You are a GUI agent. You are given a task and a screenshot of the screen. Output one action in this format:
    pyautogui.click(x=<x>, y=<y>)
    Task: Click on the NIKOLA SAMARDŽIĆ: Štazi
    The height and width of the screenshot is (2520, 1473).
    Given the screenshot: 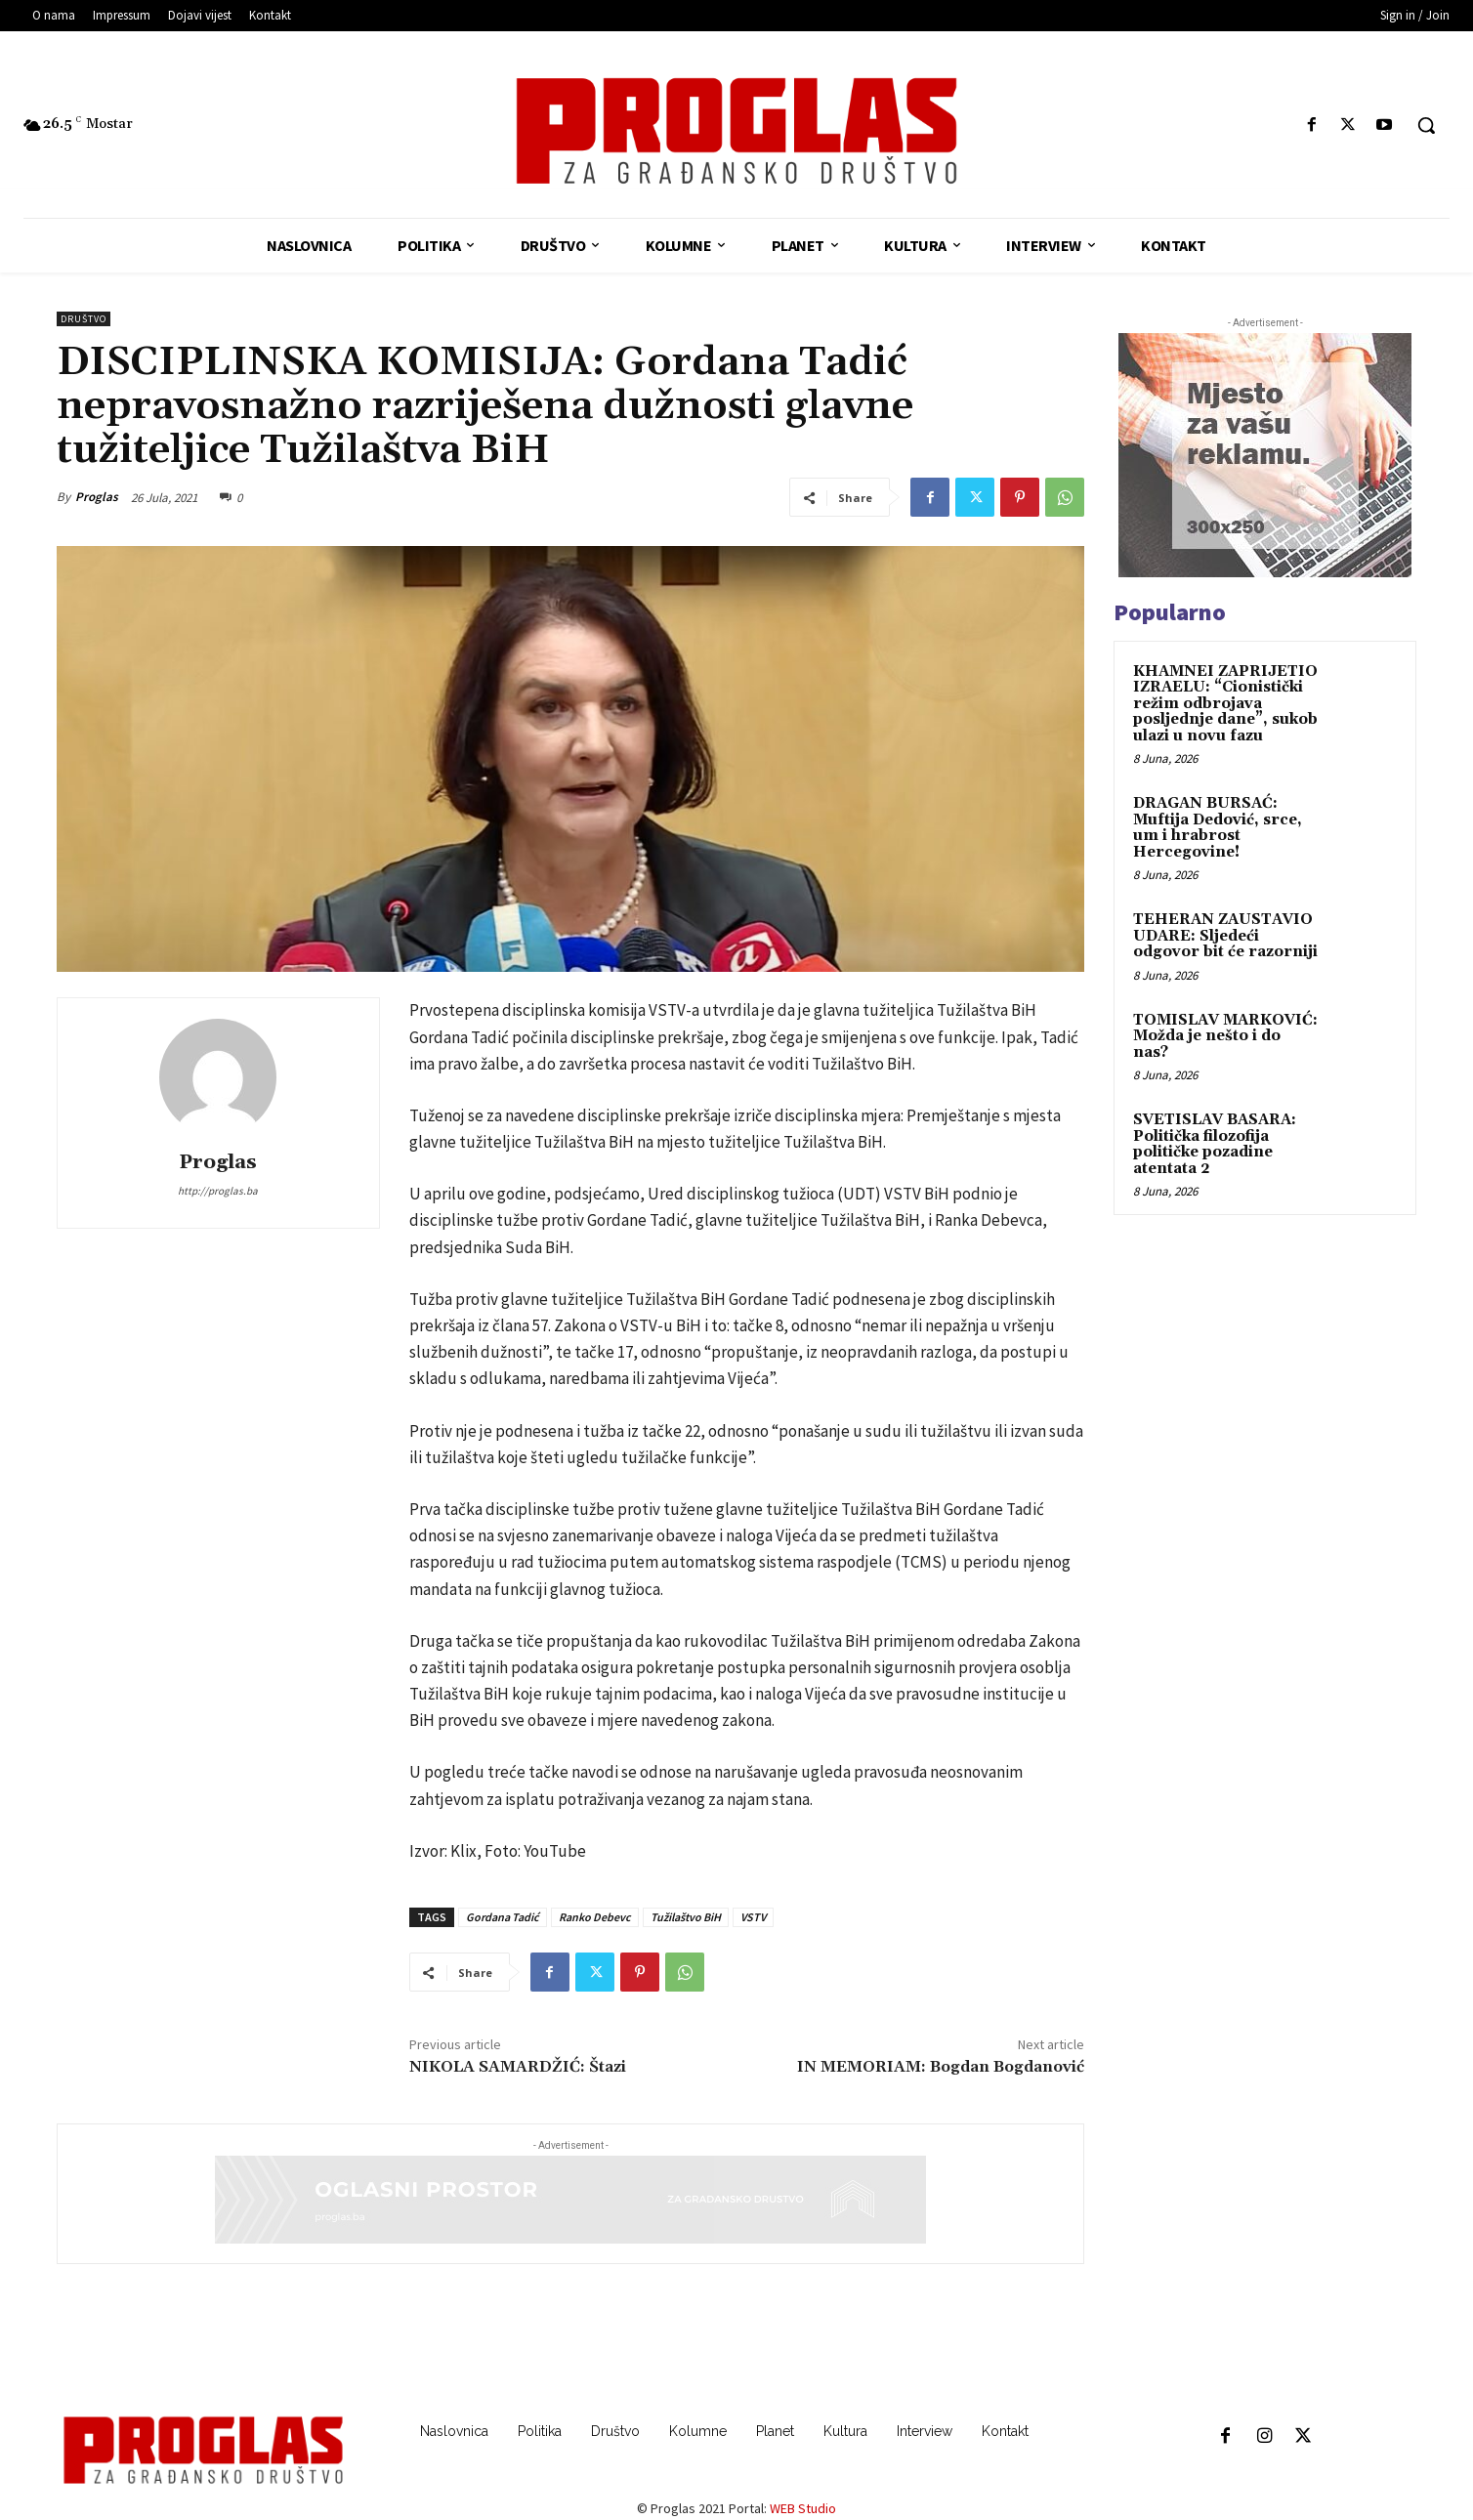 What is the action you would take?
    pyautogui.click(x=517, y=2067)
    